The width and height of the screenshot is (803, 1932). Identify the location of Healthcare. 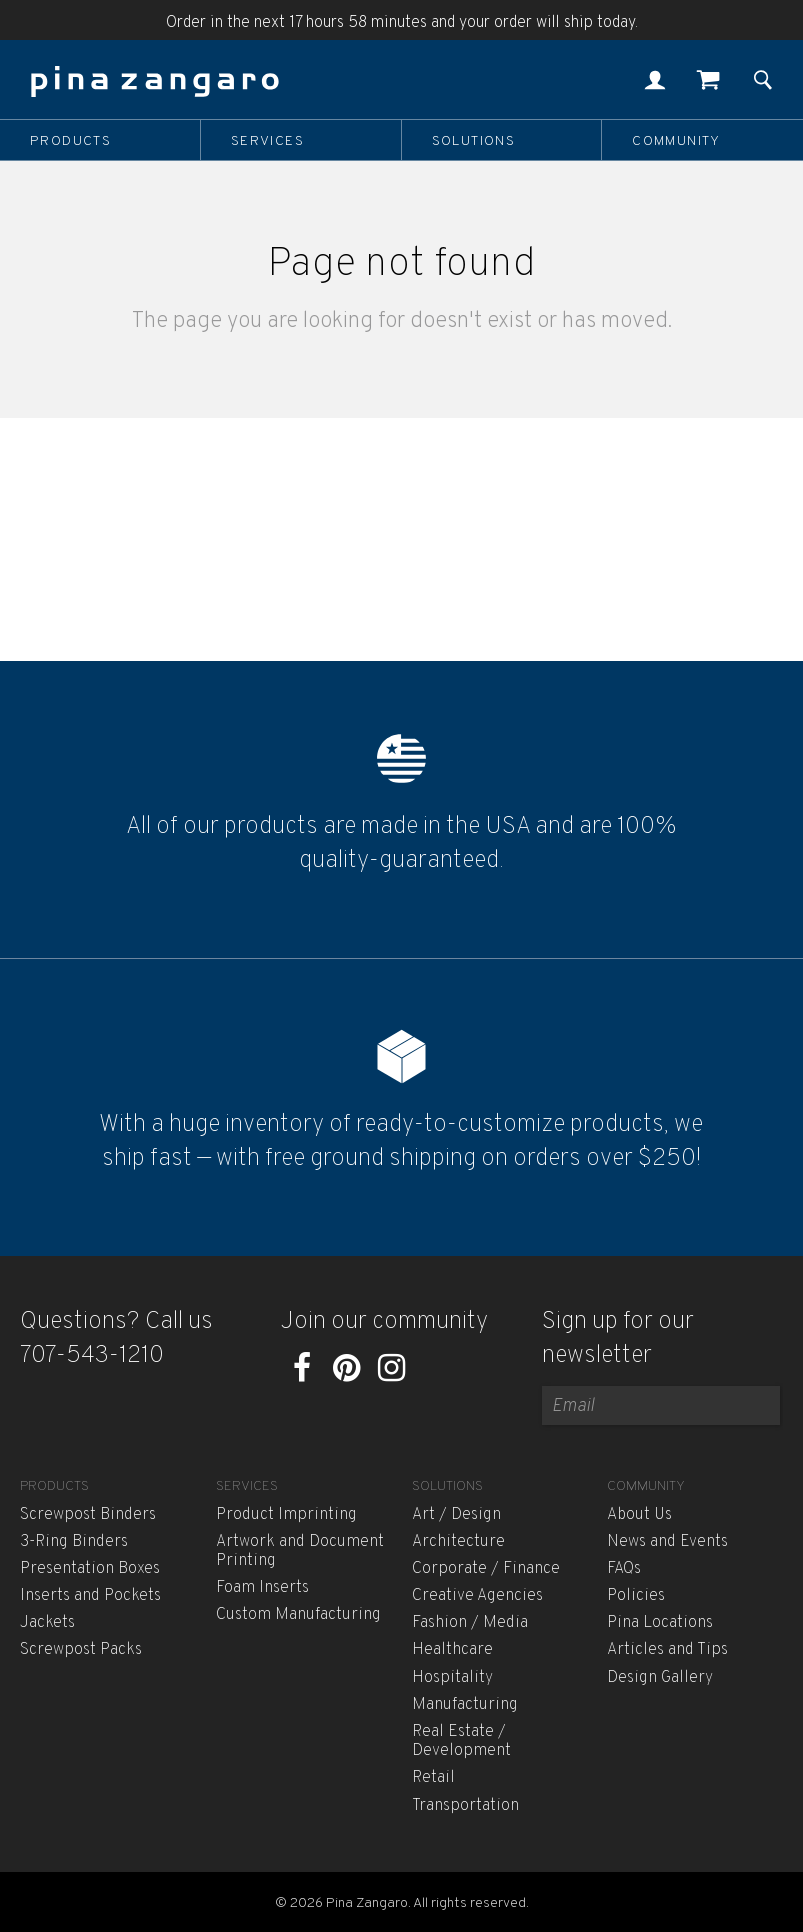
(452, 1650).